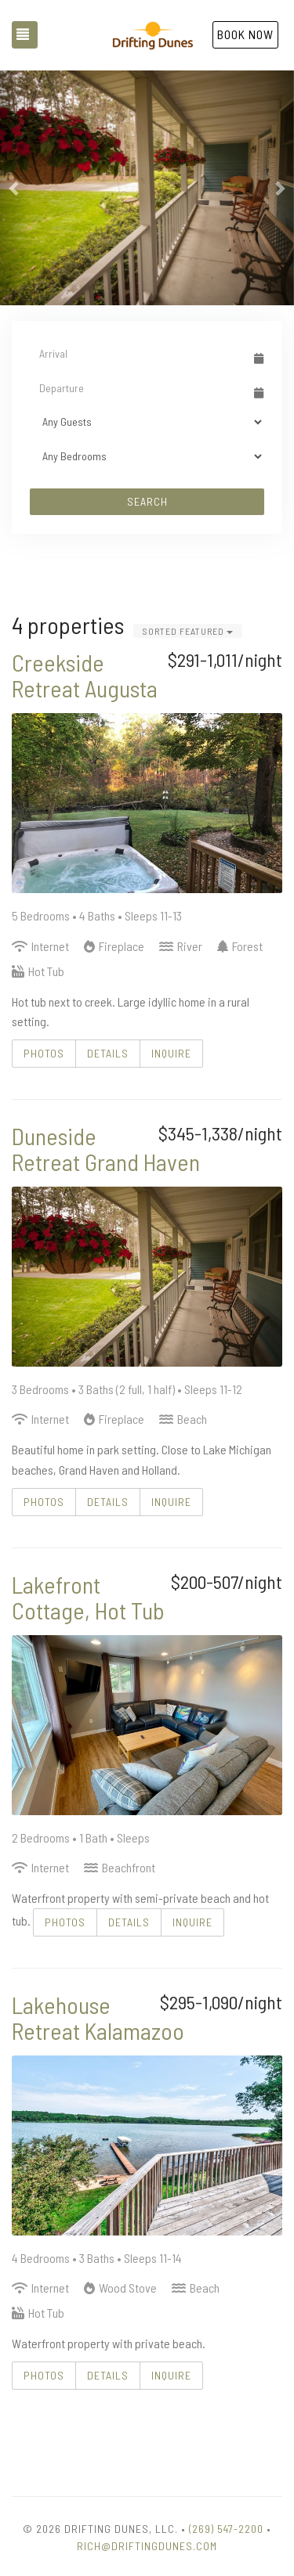  What do you see at coordinates (147, 422) in the screenshot?
I see `[Guests]` at bounding box center [147, 422].